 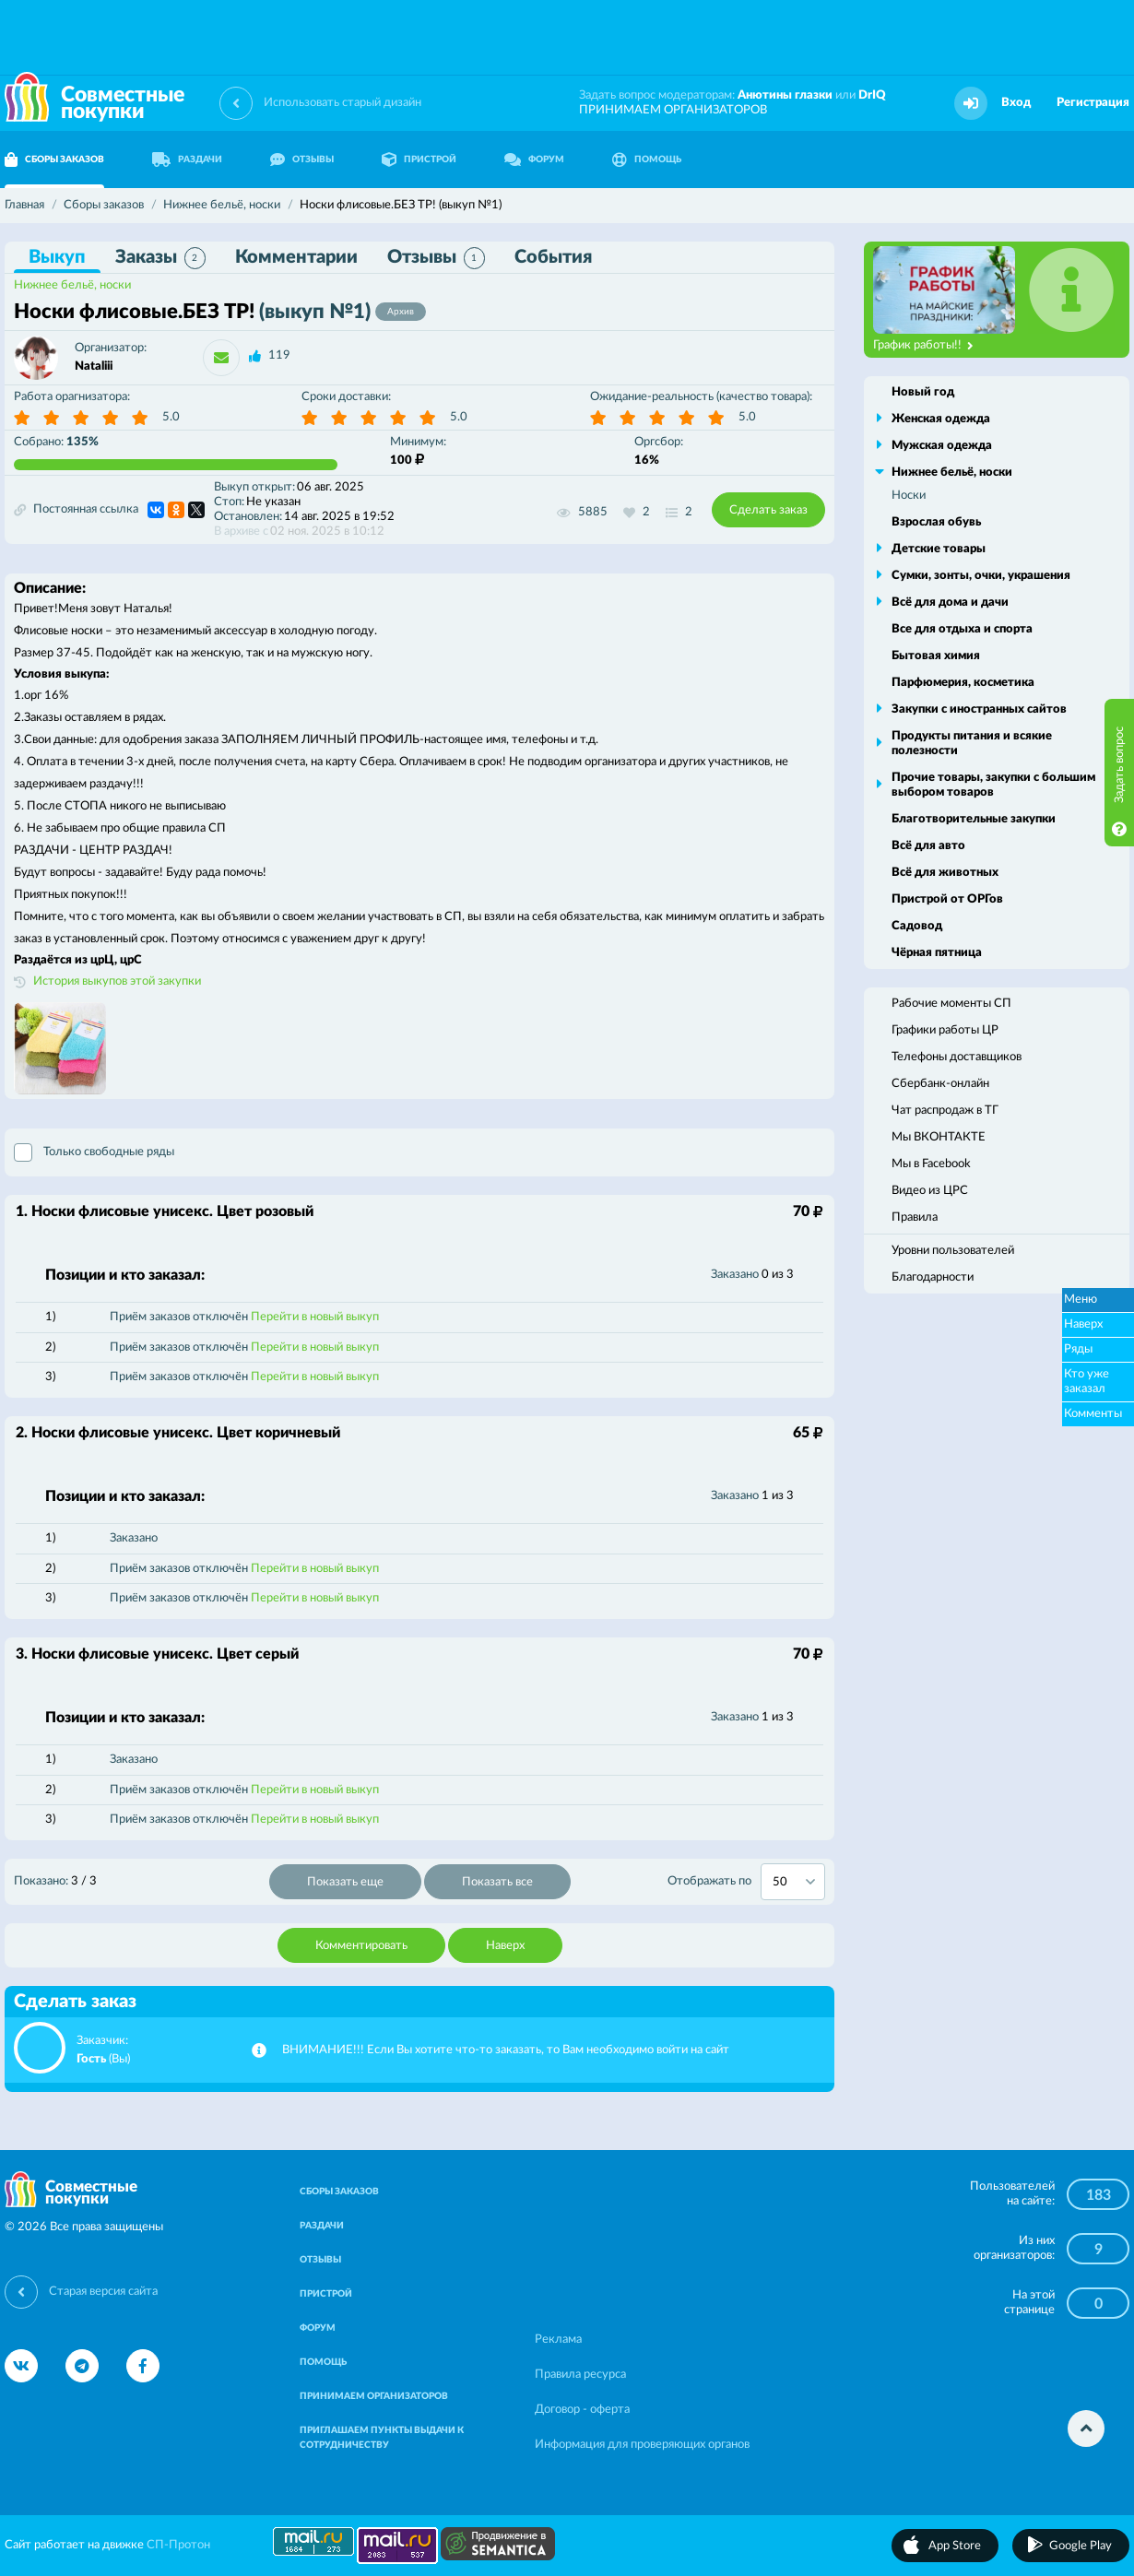 I want to click on Сделать заказ, so click(x=768, y=510).